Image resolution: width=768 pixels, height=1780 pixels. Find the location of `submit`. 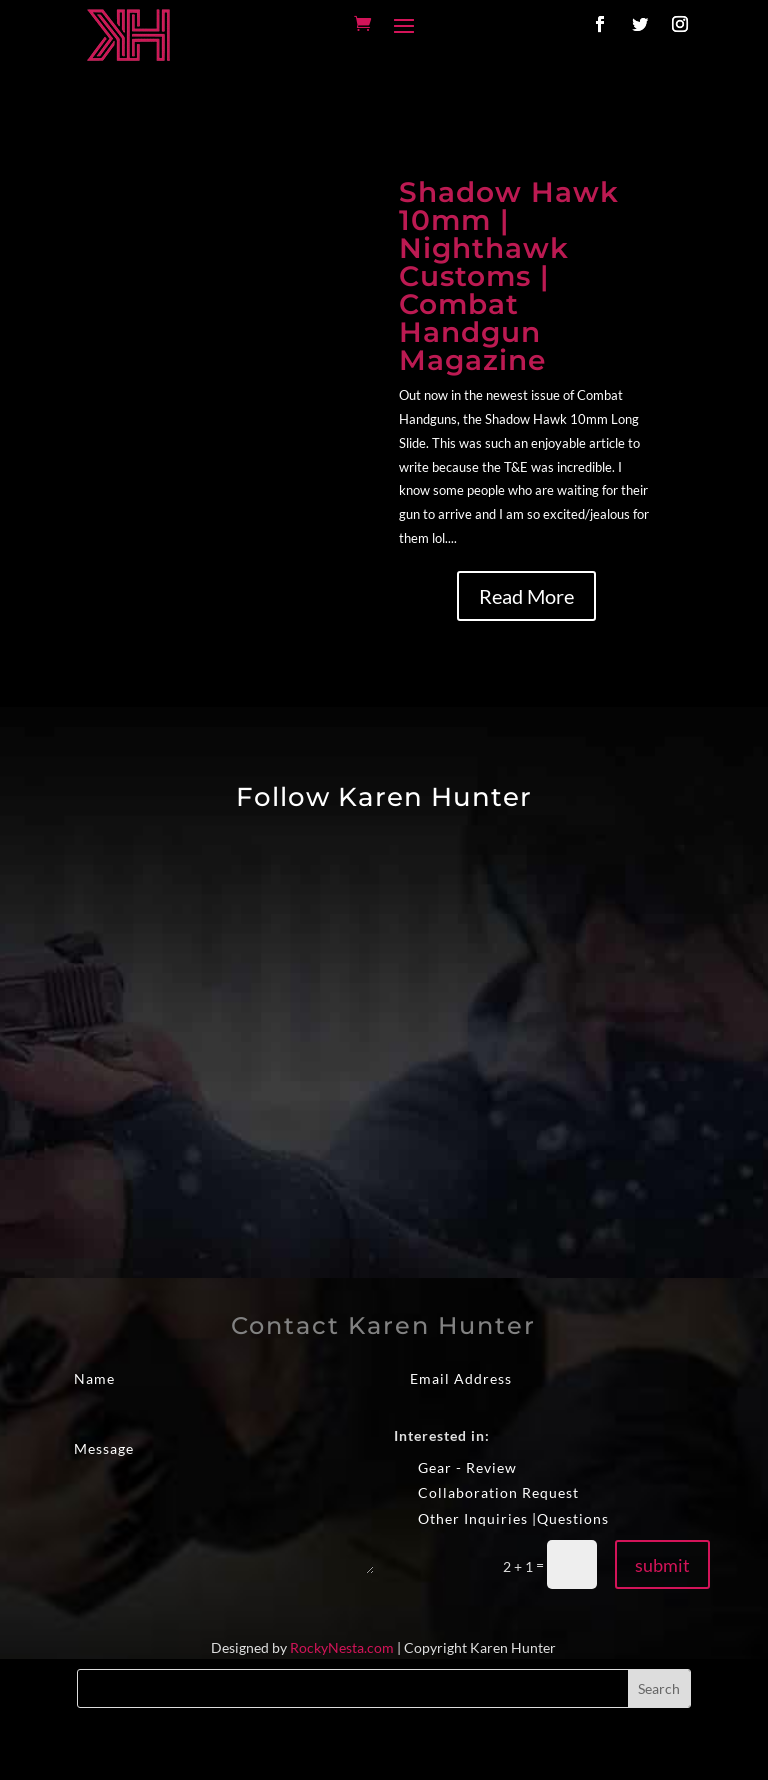

submit is located at coordinates (662, 1565).